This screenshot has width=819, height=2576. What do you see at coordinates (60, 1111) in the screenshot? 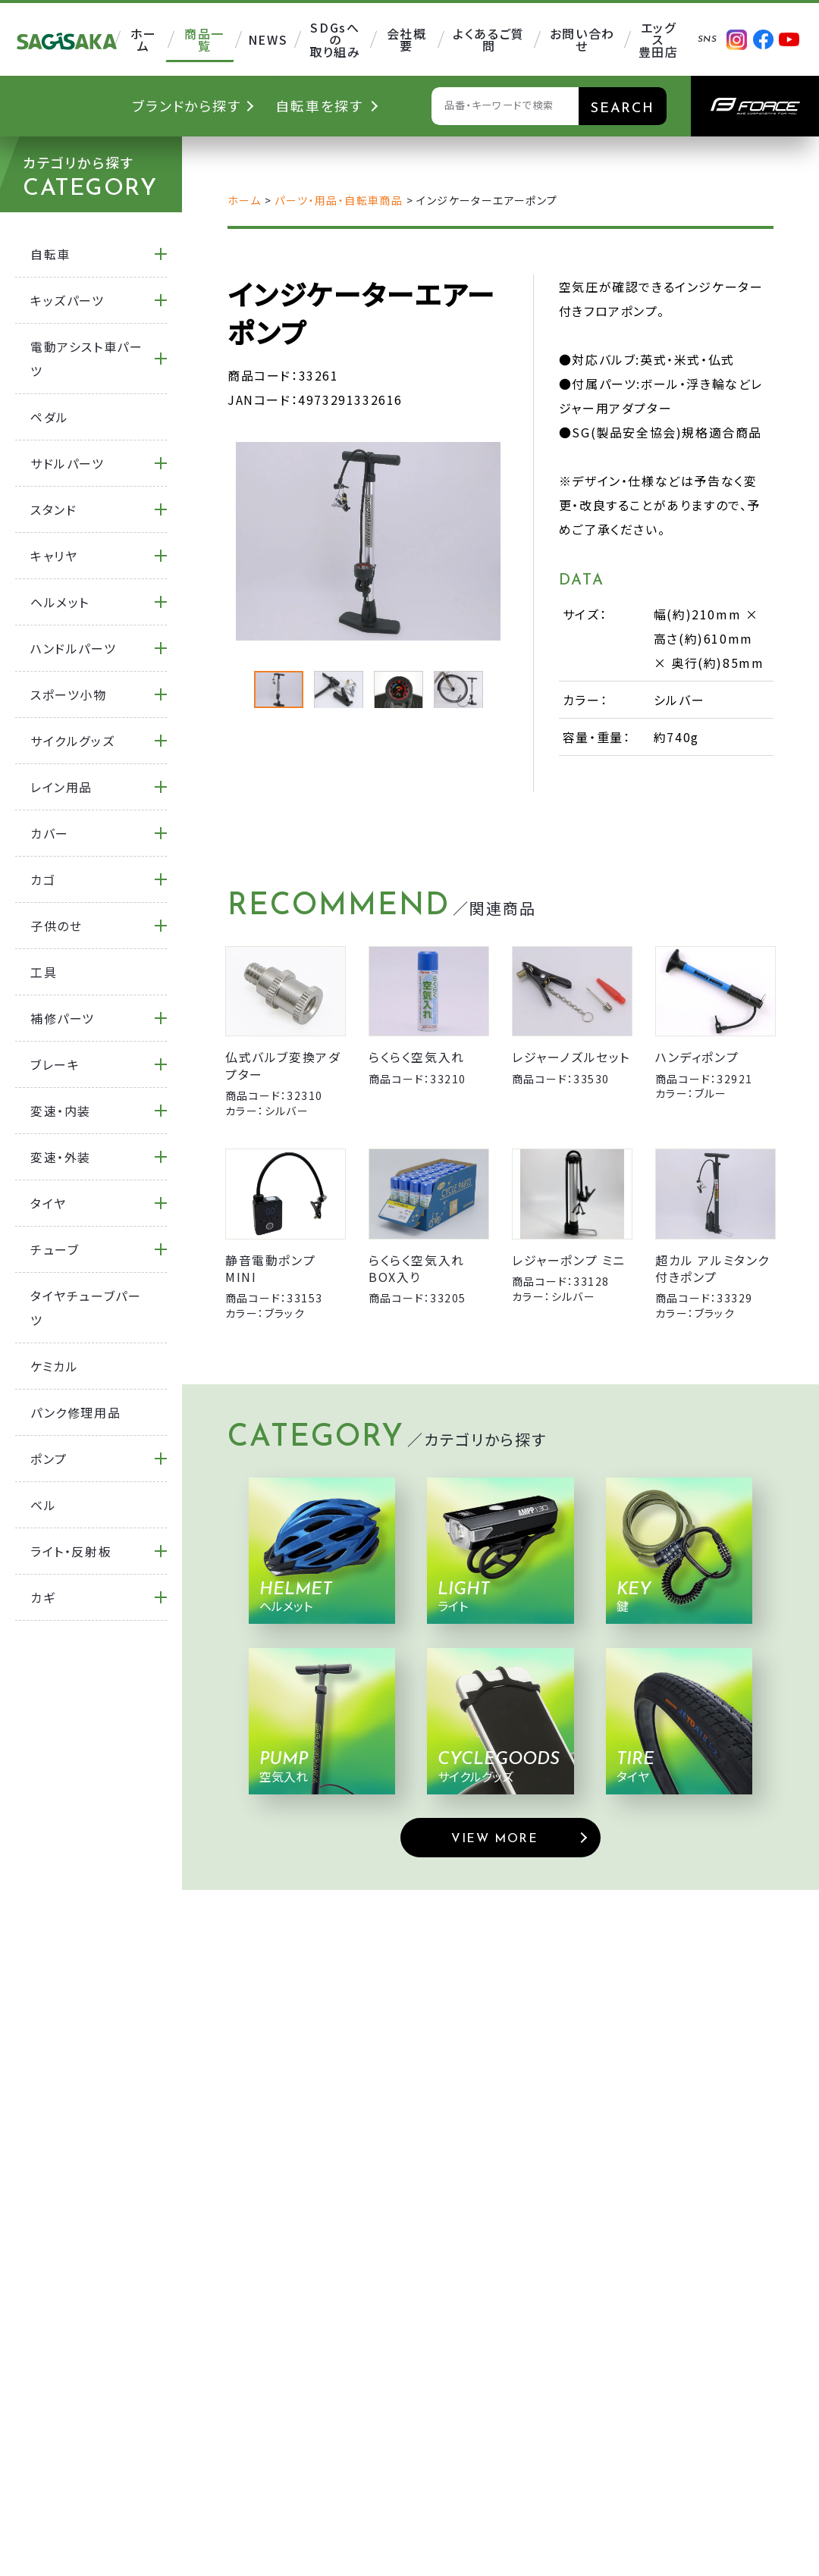
I see `変速・内装` at bounding box center [60, 1111].